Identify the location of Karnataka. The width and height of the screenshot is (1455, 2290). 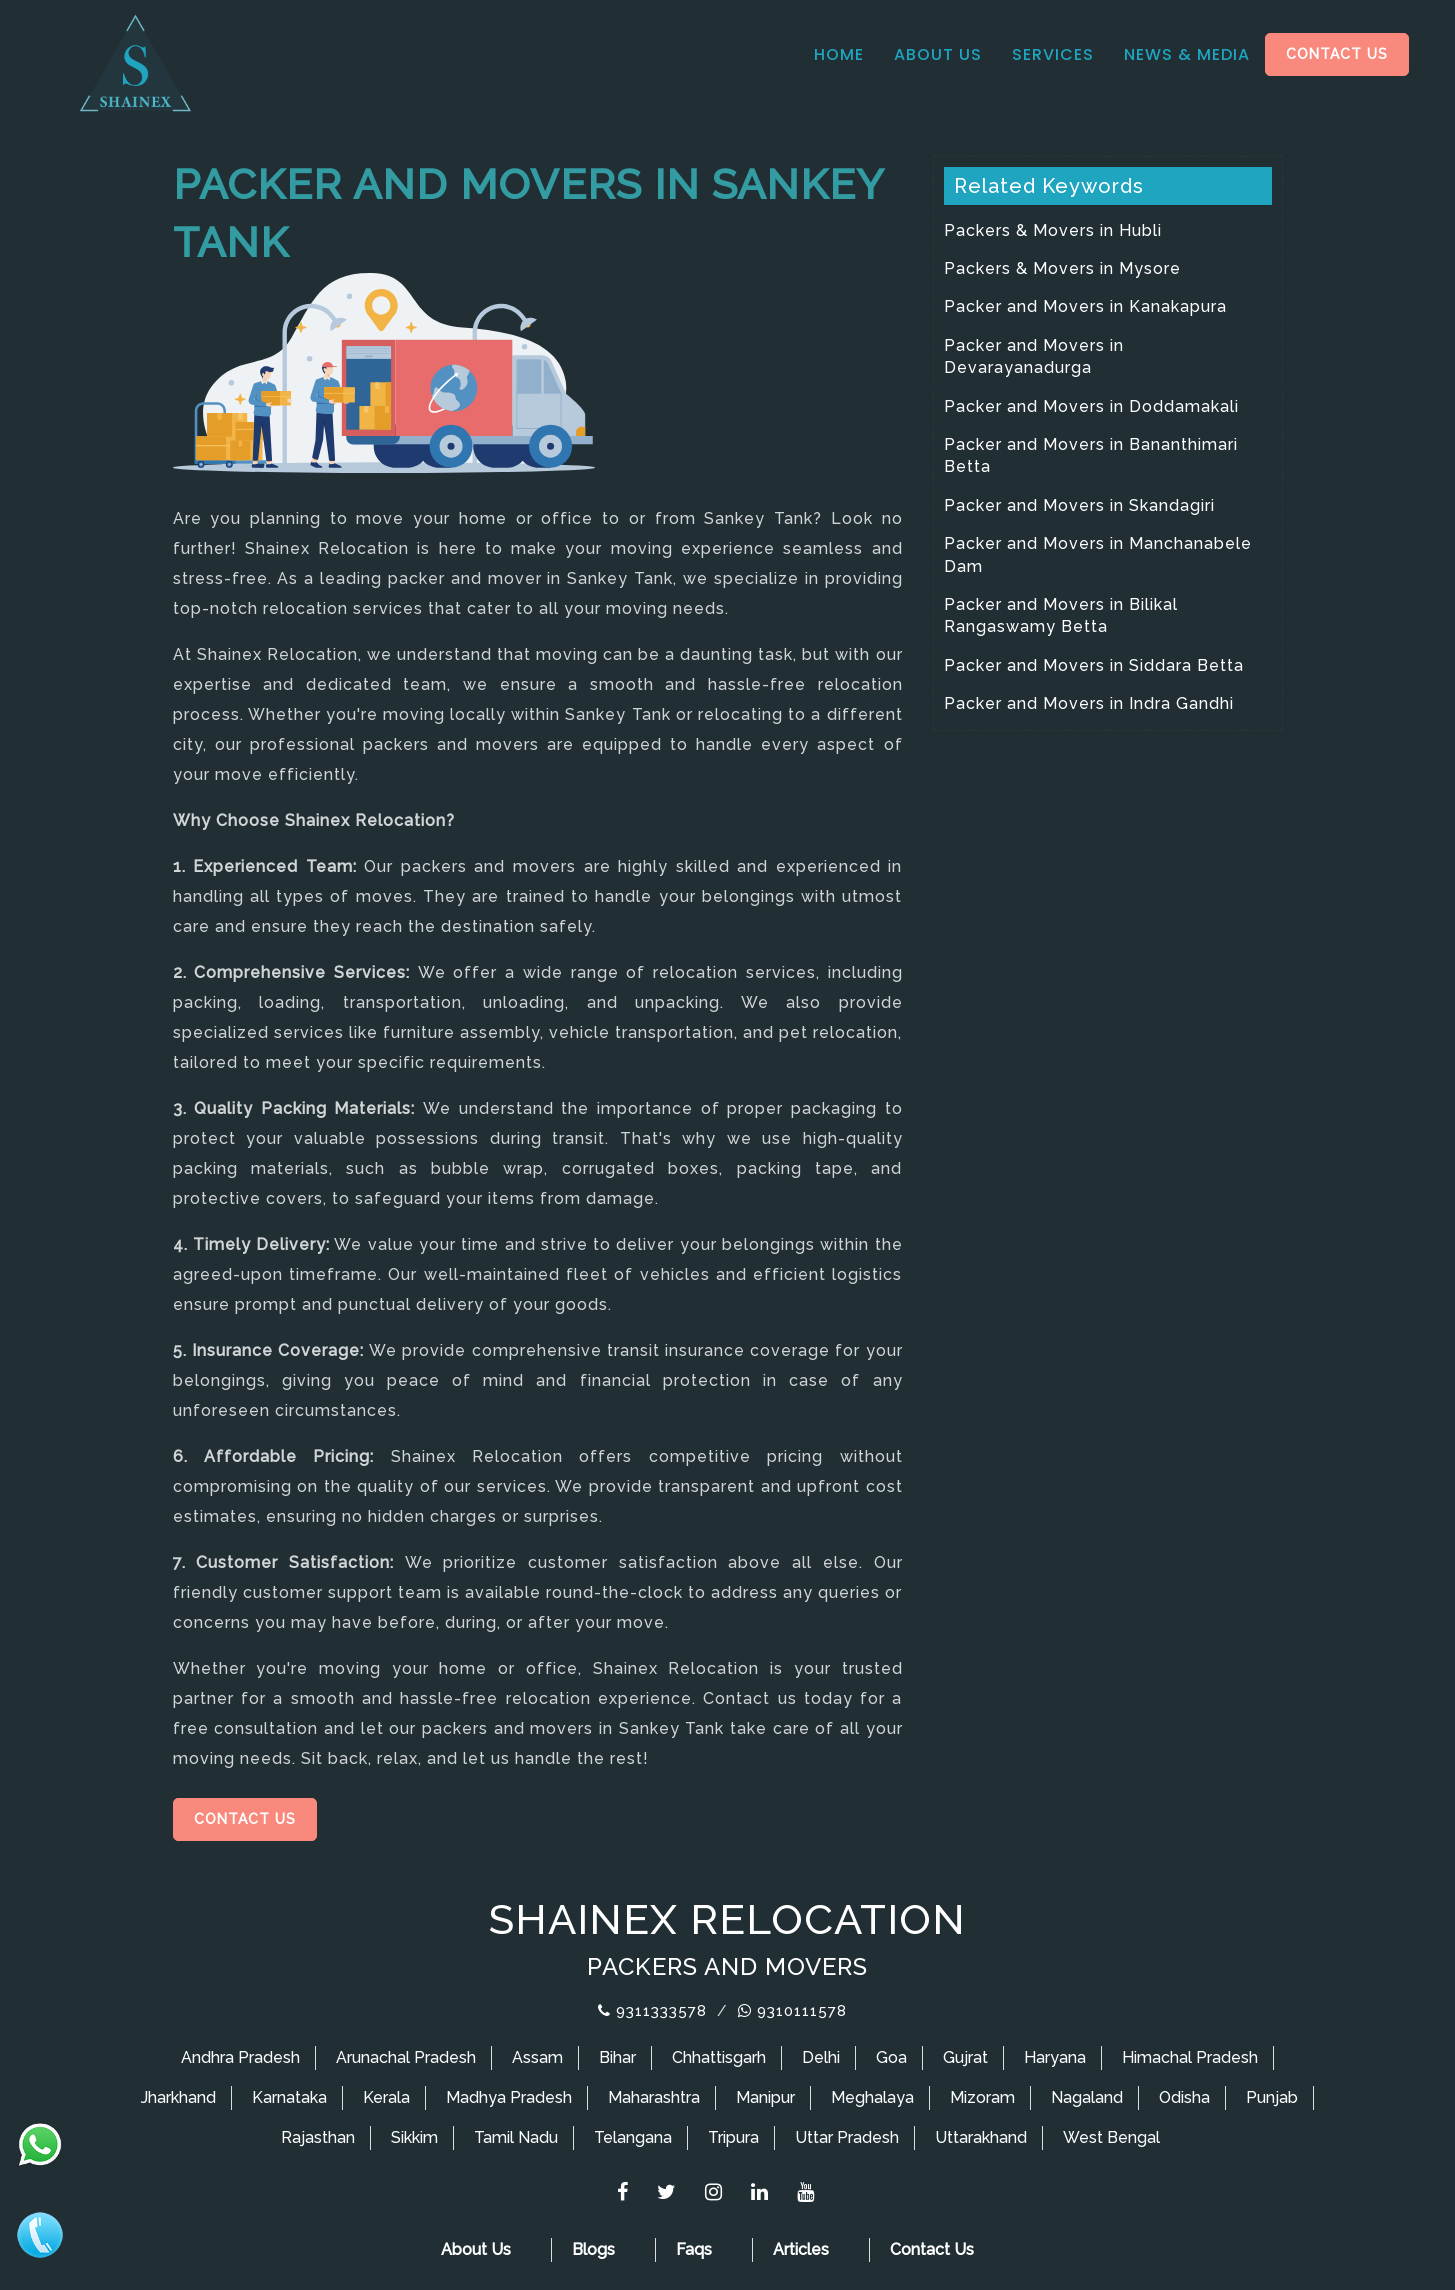
(289, 2097).